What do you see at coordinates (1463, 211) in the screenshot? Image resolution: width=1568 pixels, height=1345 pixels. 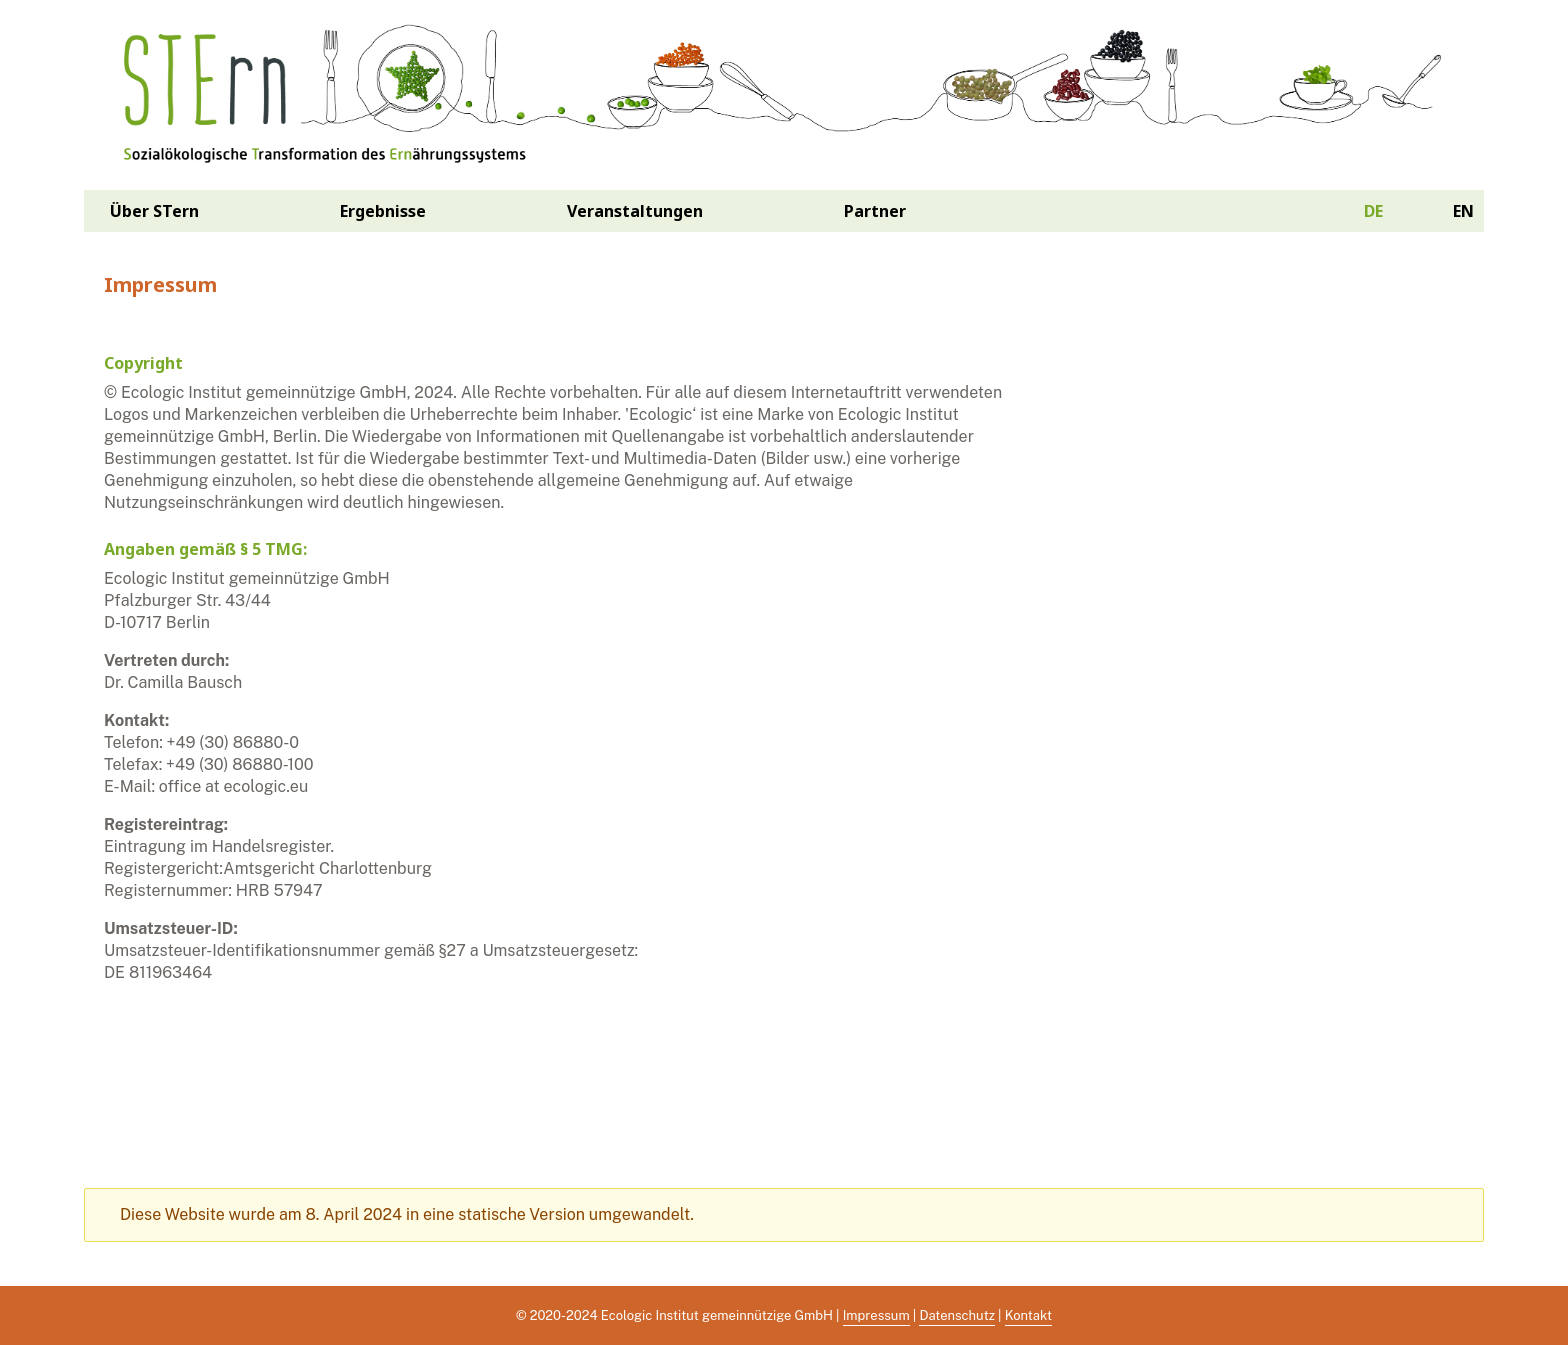 I see `en` at bounding box center [1463, 211].